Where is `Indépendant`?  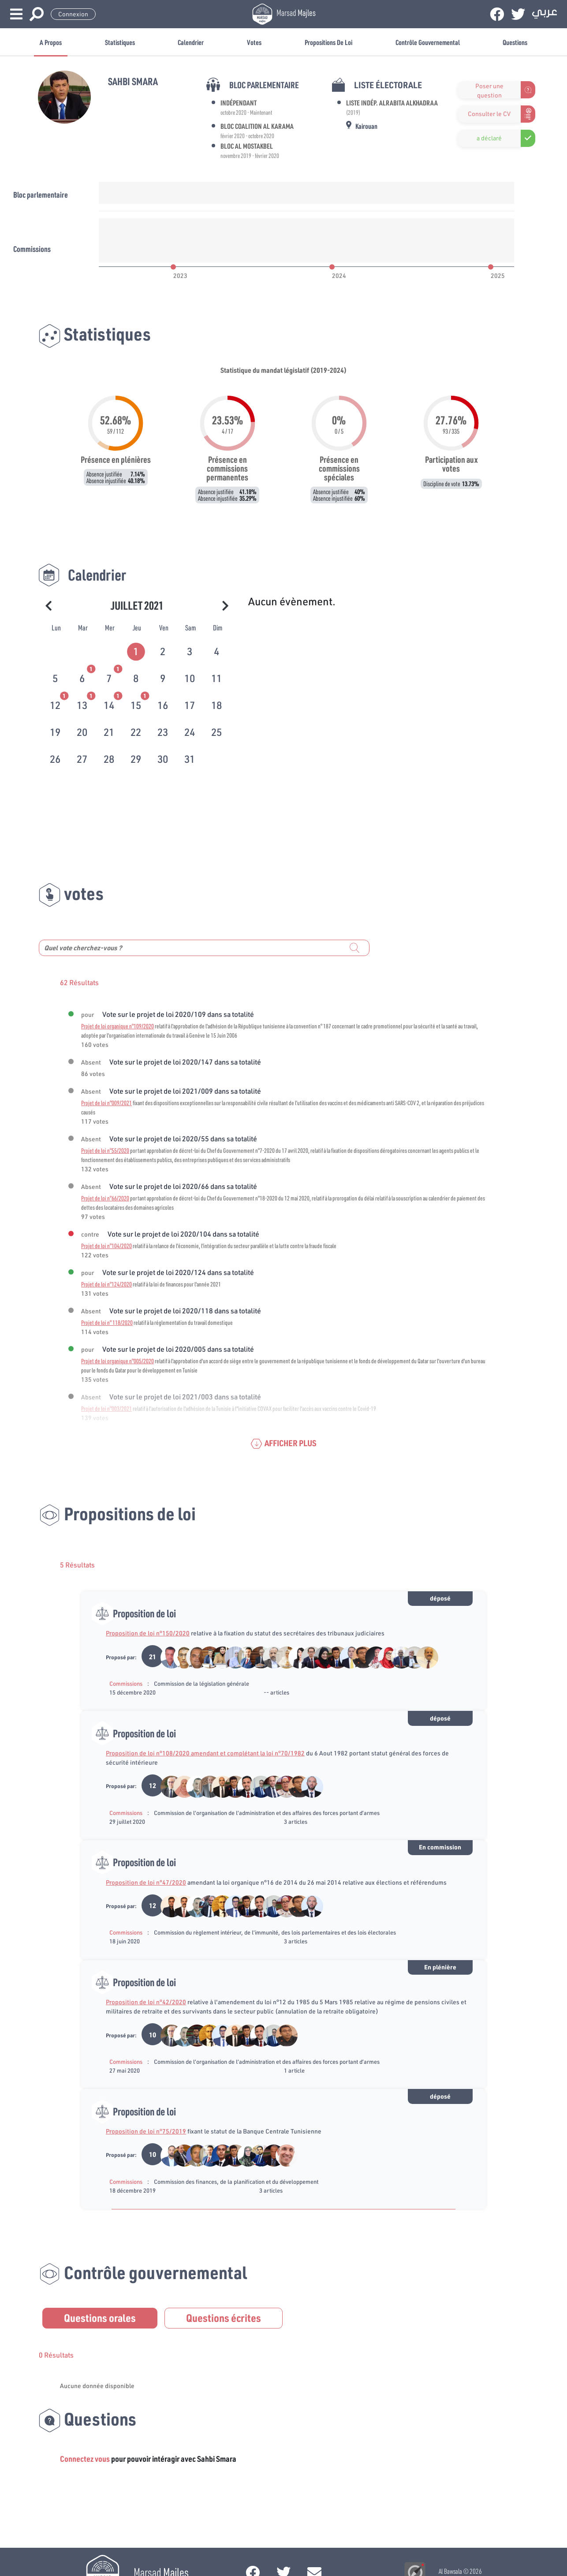 Indépendant is located at coordinates (238, 102).